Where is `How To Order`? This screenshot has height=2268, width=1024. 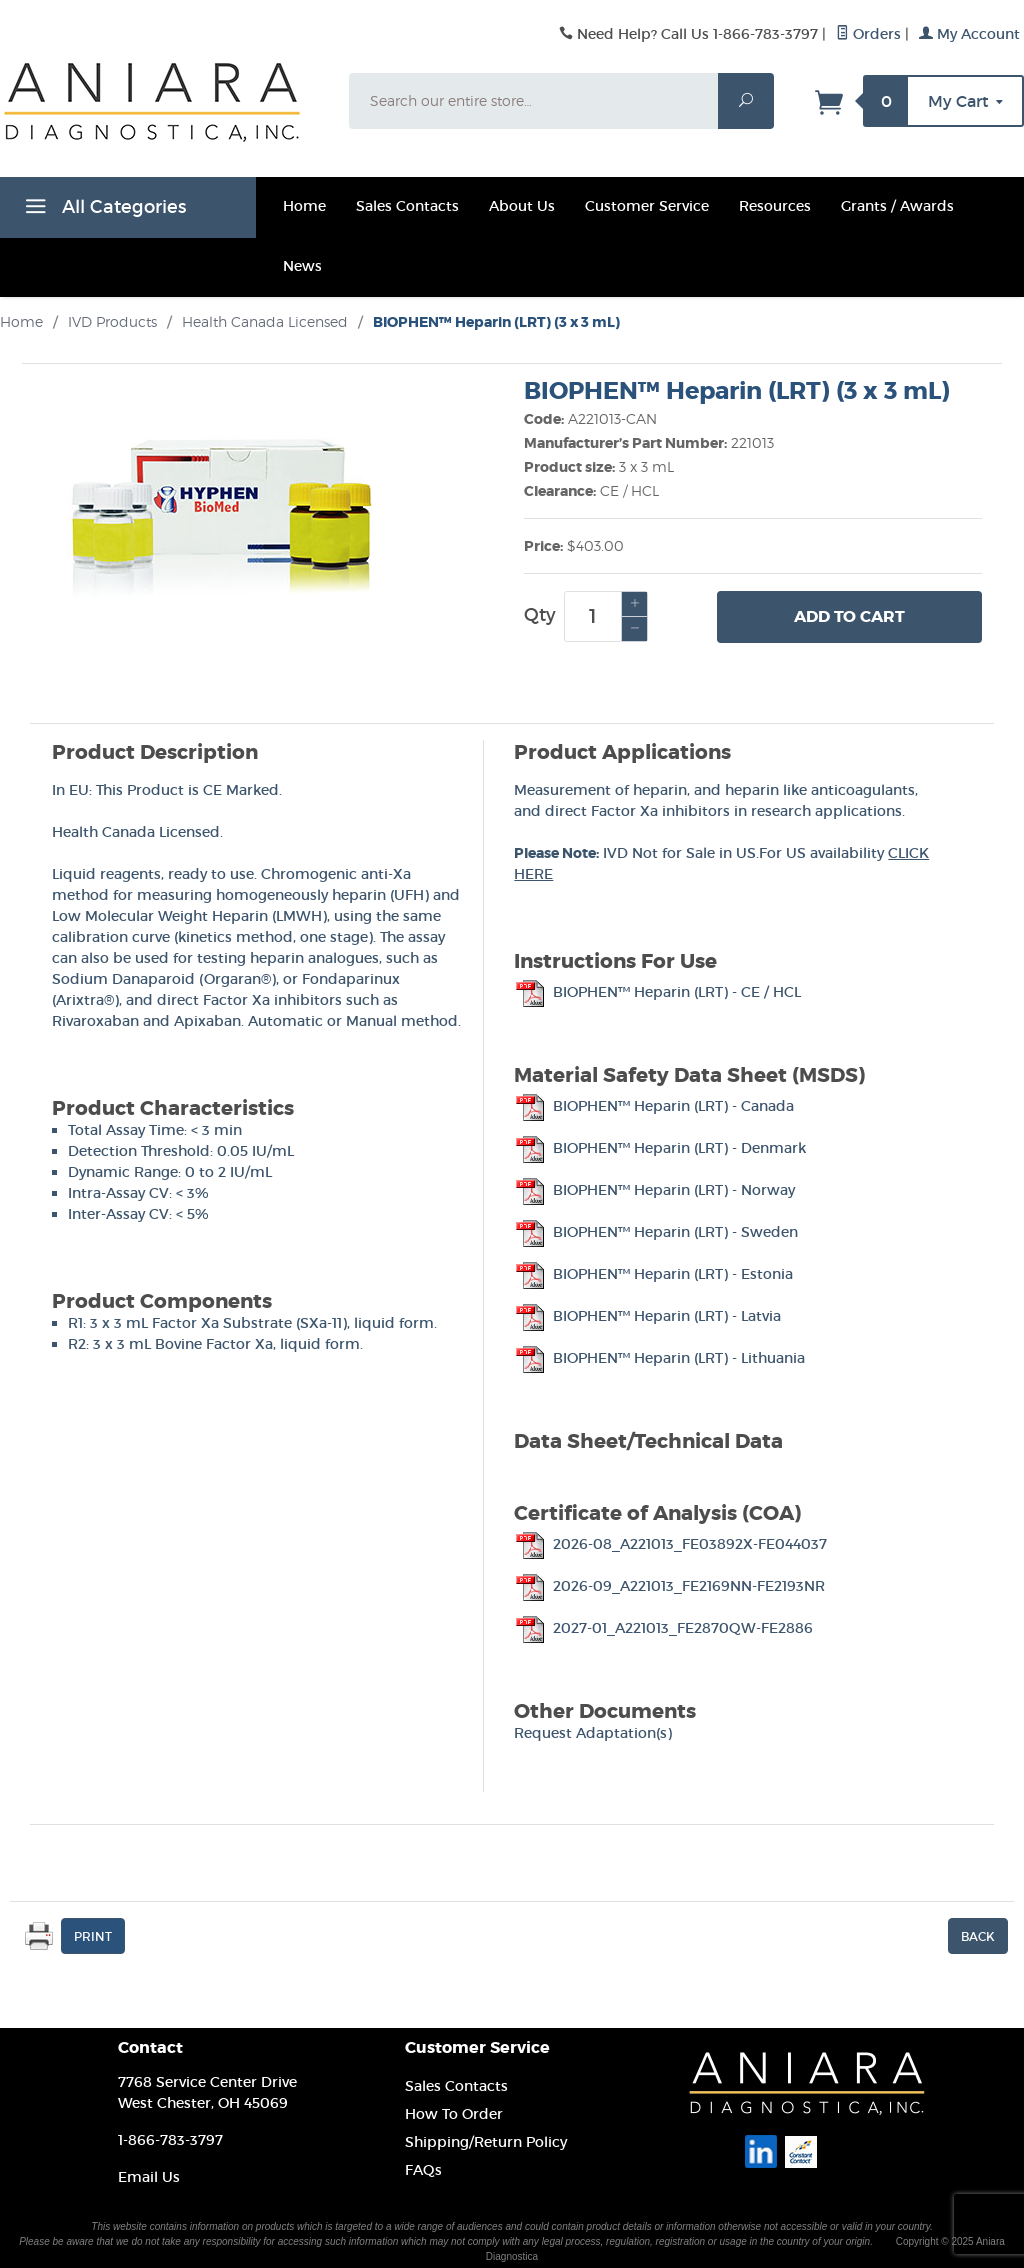 How To Order is located at coordinates (454, 2114).